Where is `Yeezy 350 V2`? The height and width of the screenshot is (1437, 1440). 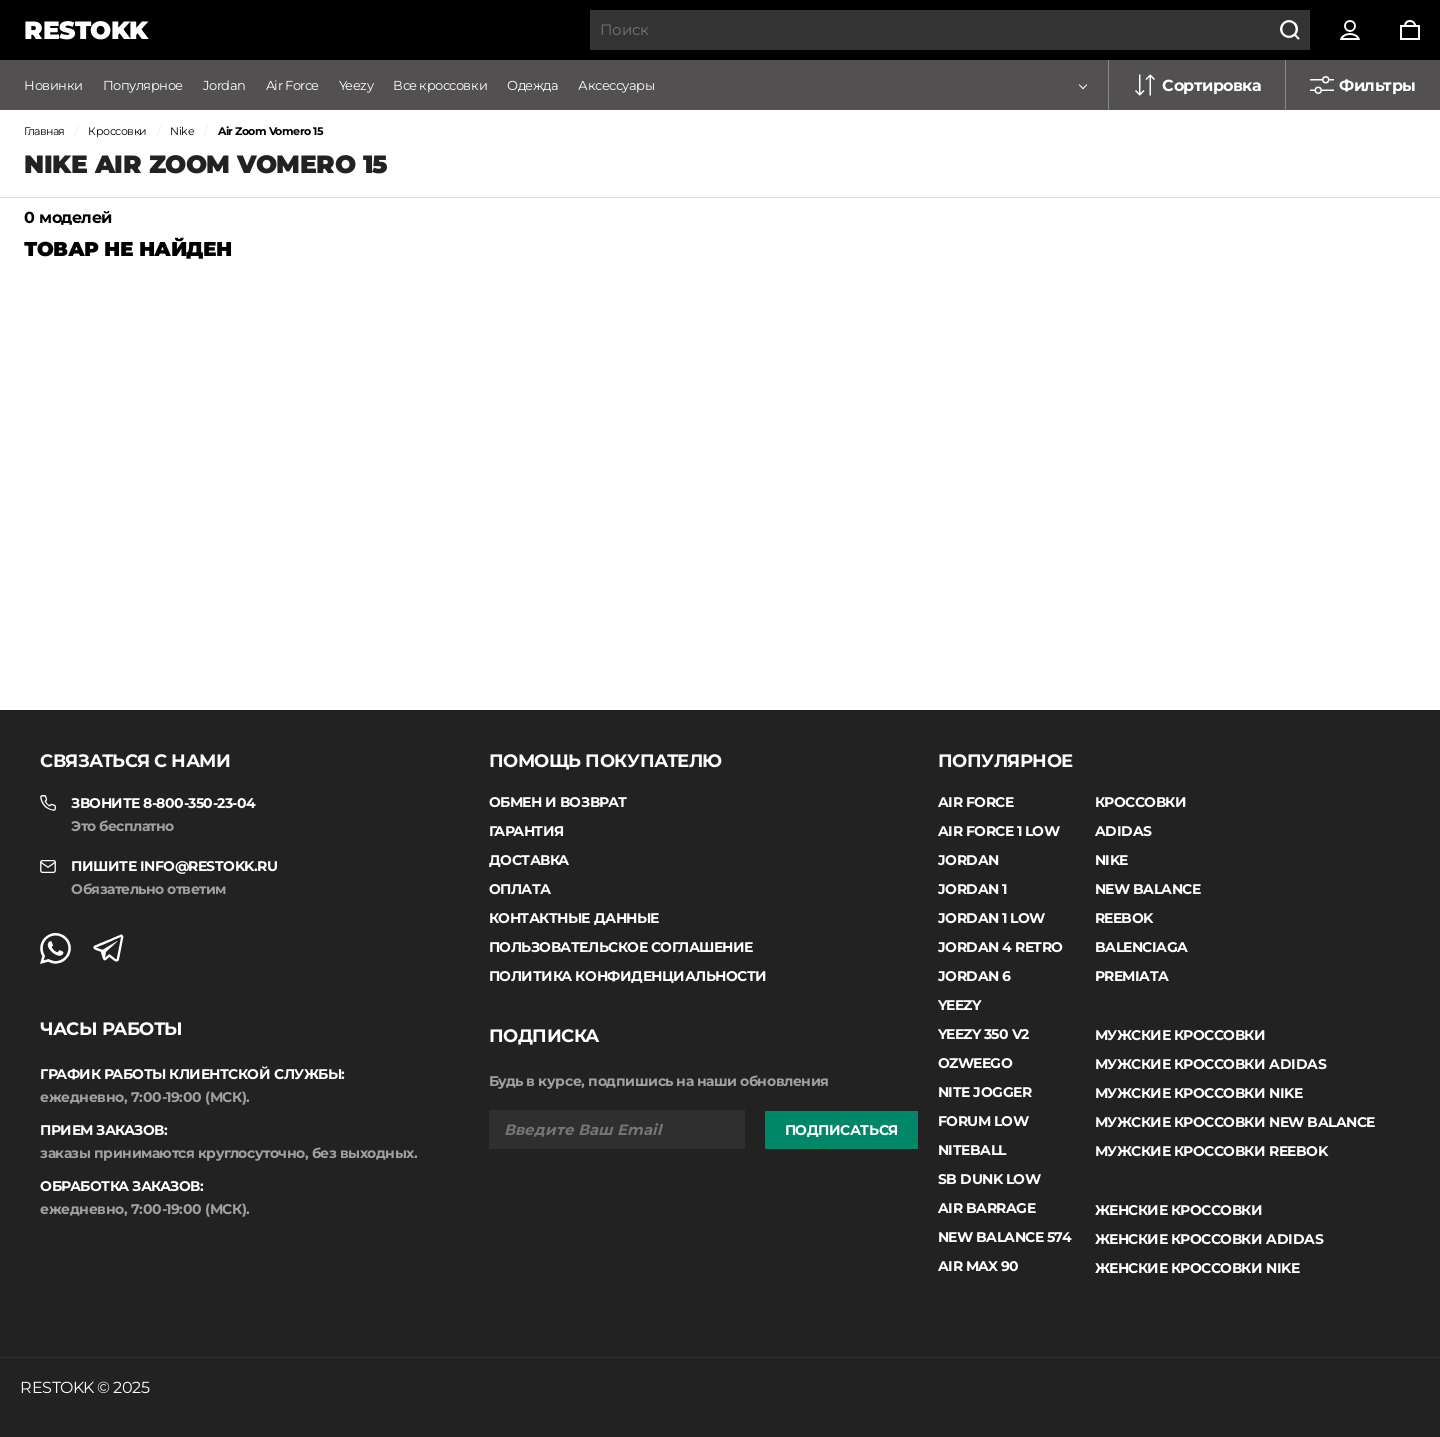
Yeezy 350 V2 is located at coordinates (983, 1034).